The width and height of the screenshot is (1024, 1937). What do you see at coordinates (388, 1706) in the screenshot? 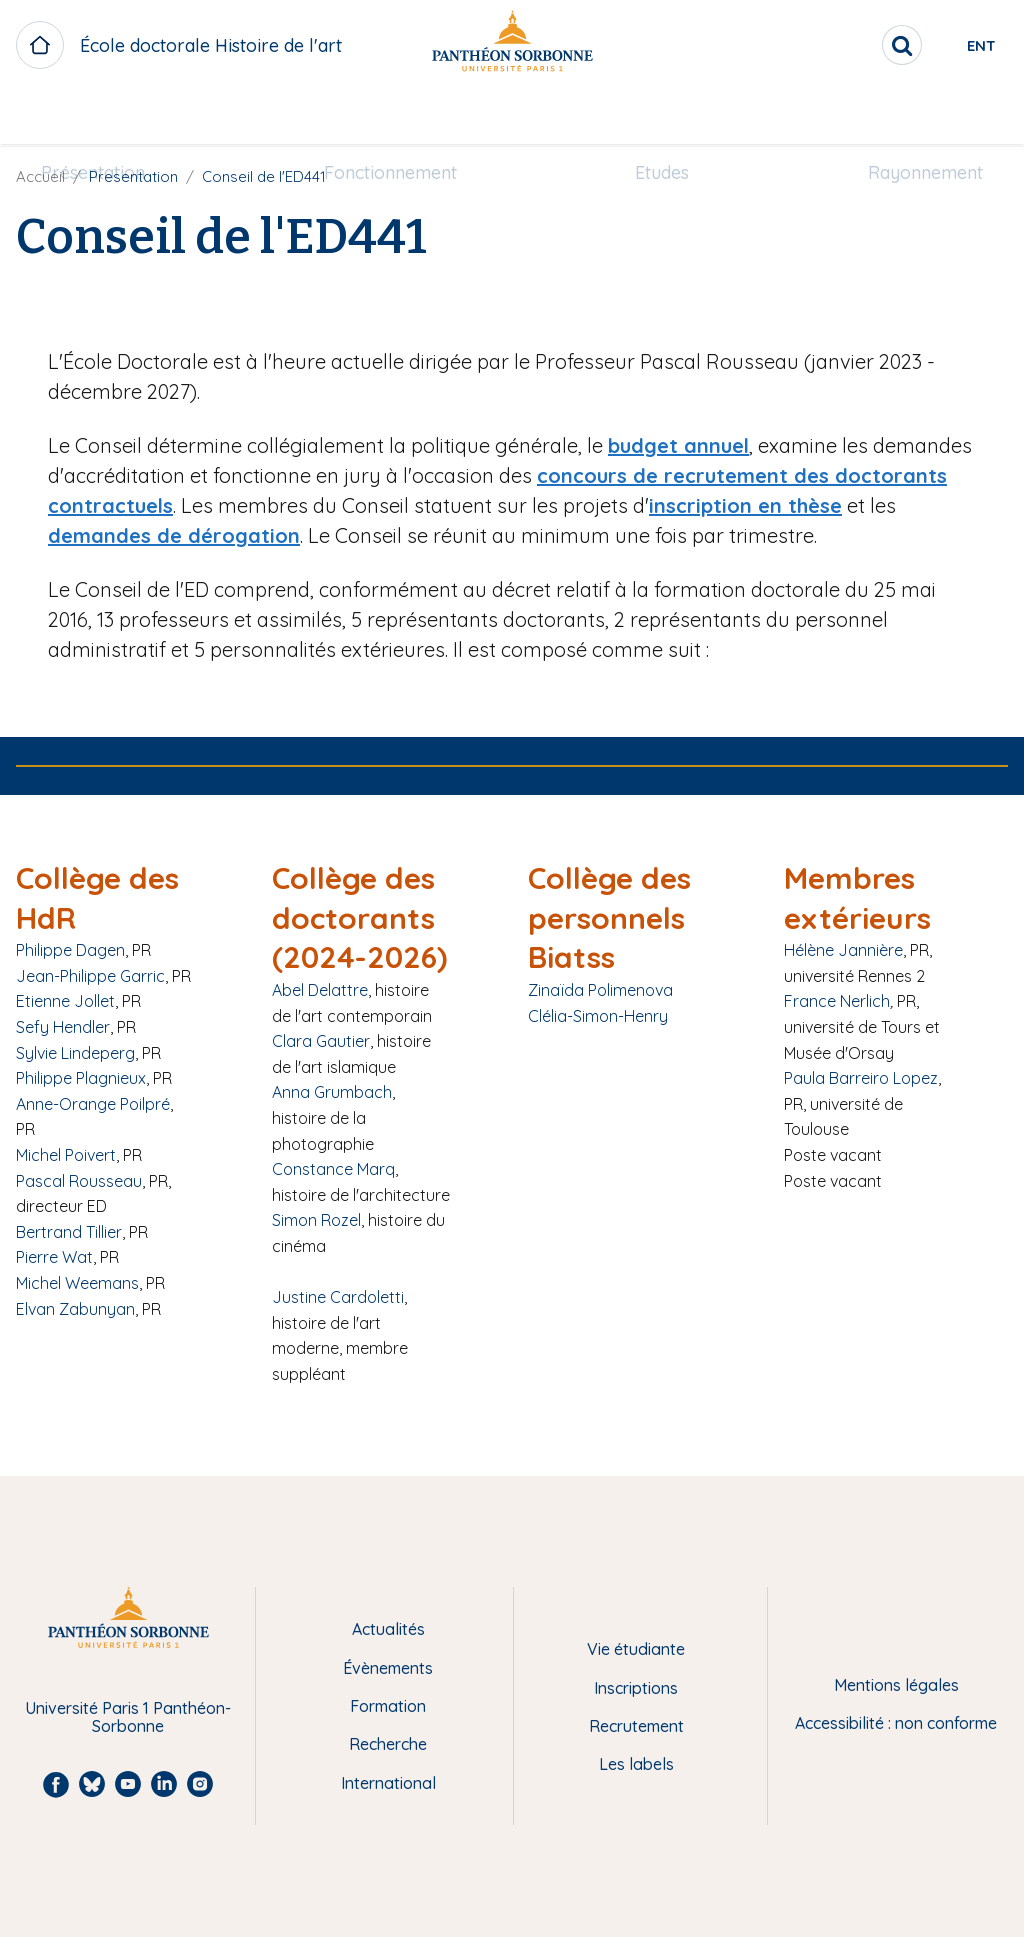
I see `Formation` at bounding box center [388, 1706].